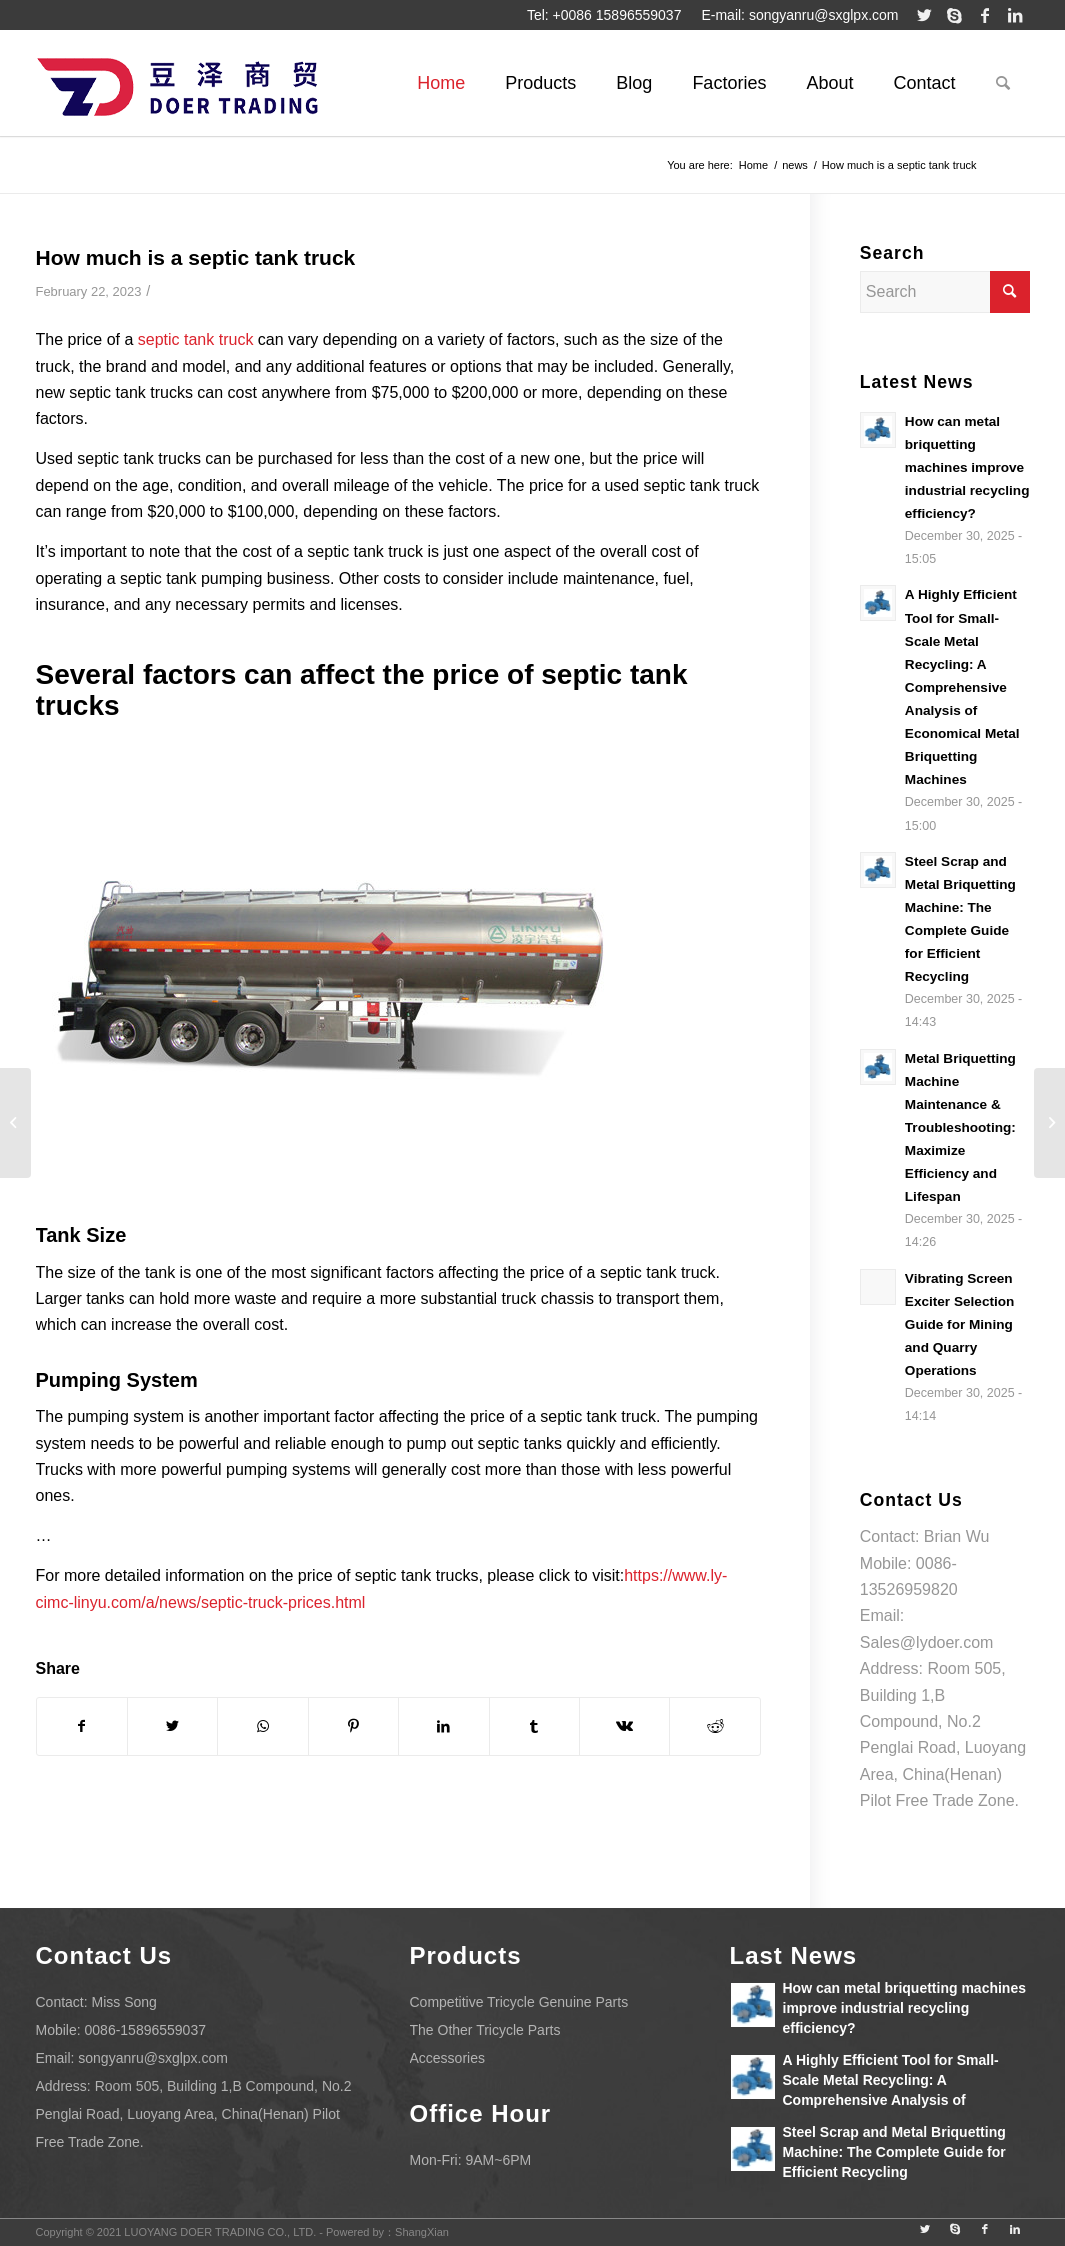 The width and height of the screenshot is (1065, 2246). I want to click on Powered by：ShangXian, so click(387, 2232).